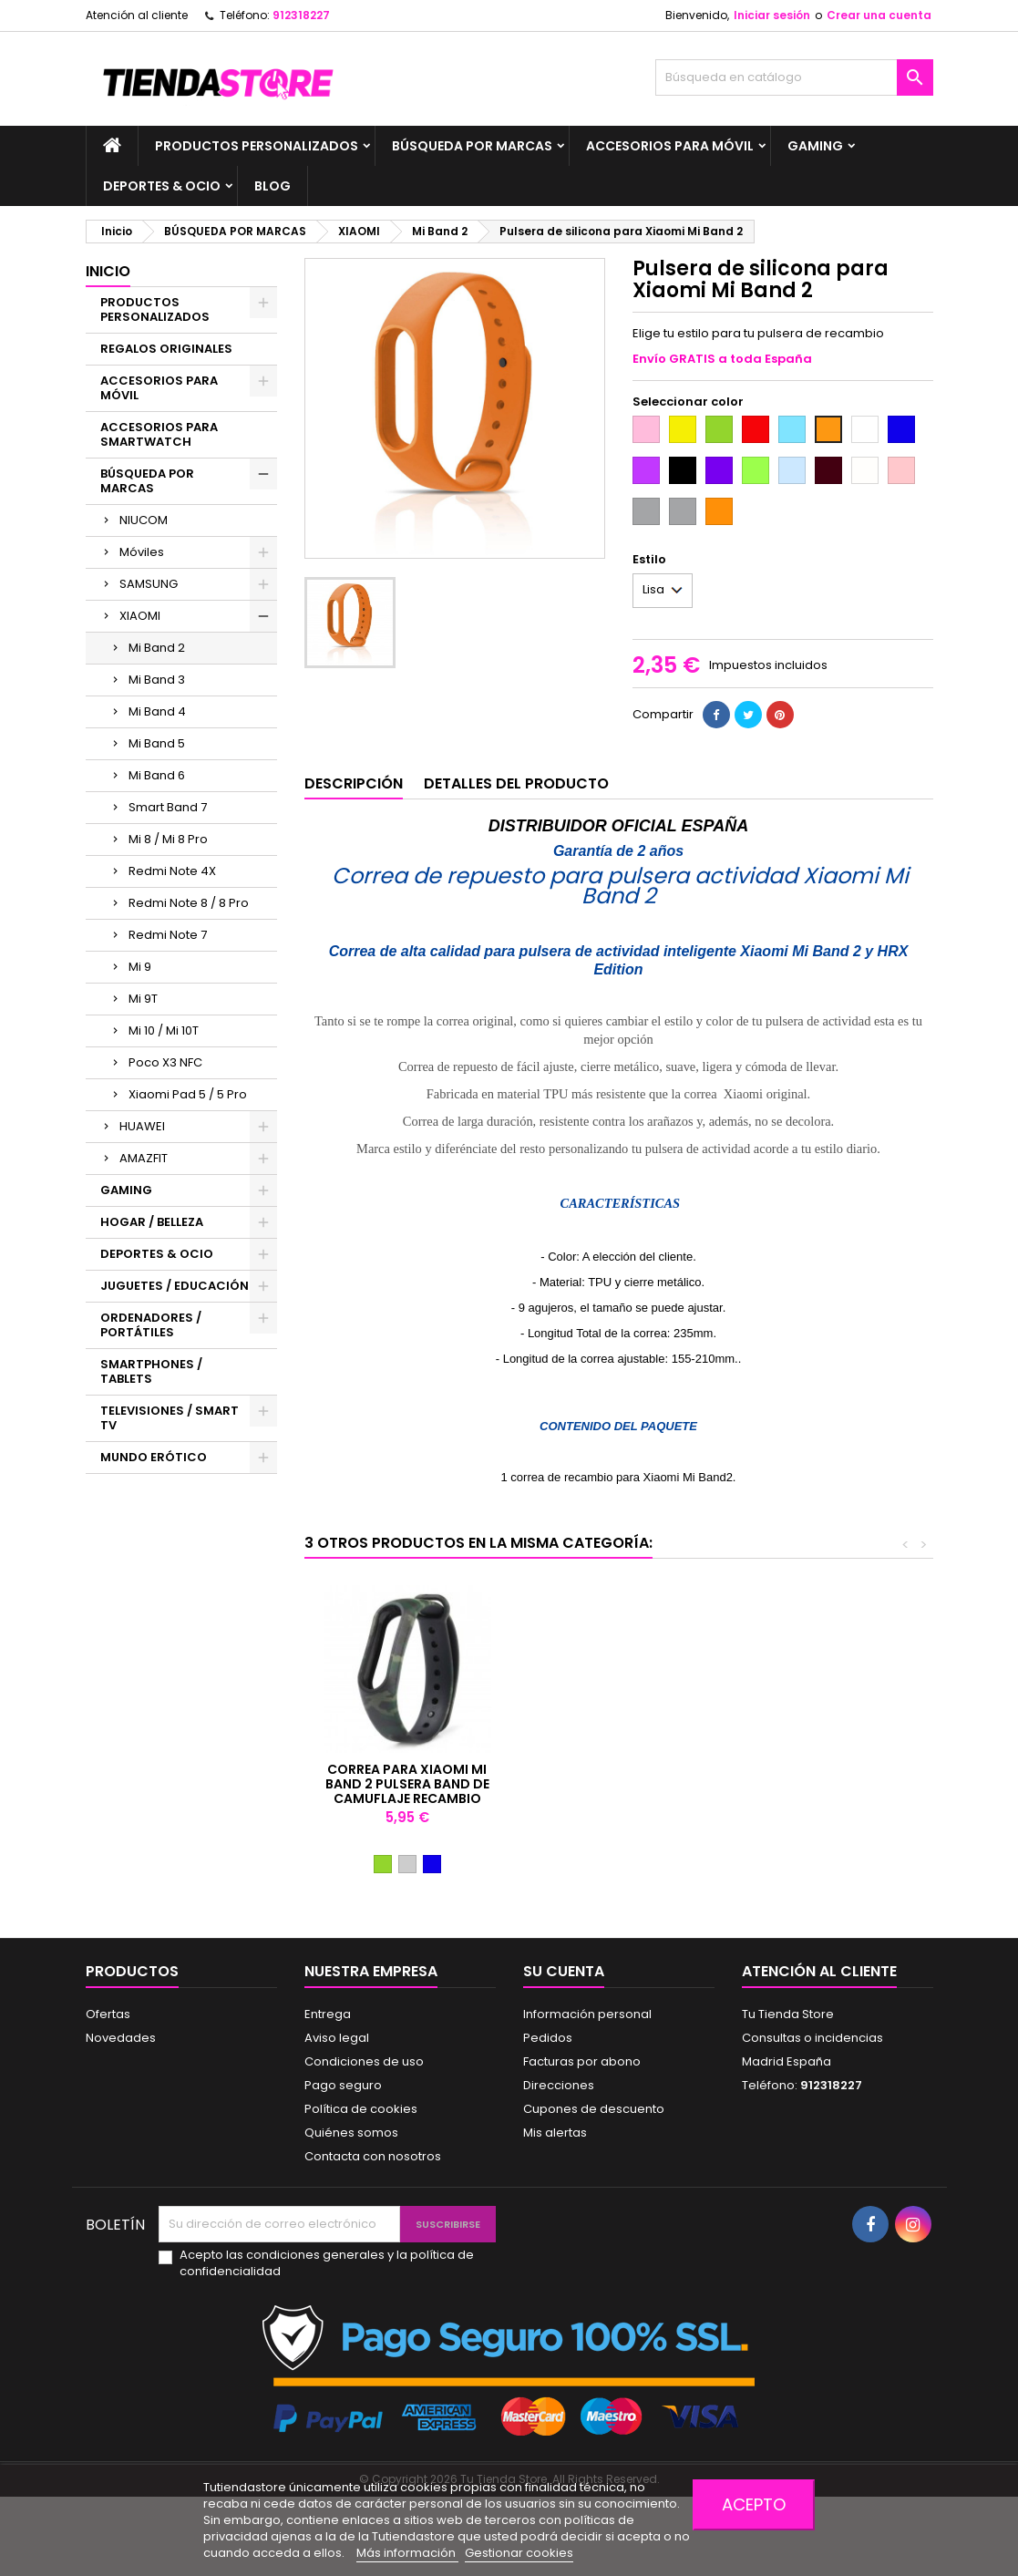  I want to click on Contacta con nosotros, so click(372, 2156).